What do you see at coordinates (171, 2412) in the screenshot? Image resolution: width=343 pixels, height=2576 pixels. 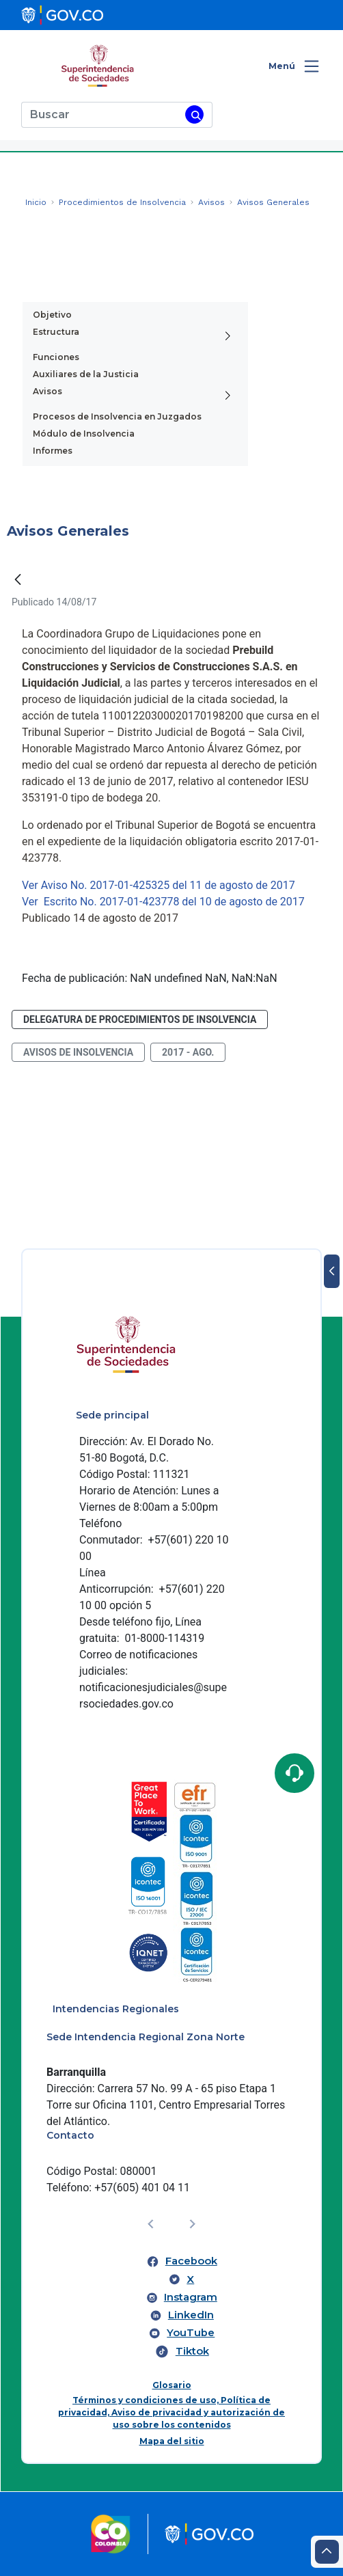 I see `Términos y condiciones de uso, Política de privacidad, Aviso de privacidad y autorización de uso sobre los contenidos` at bounding box center [171, 2412].